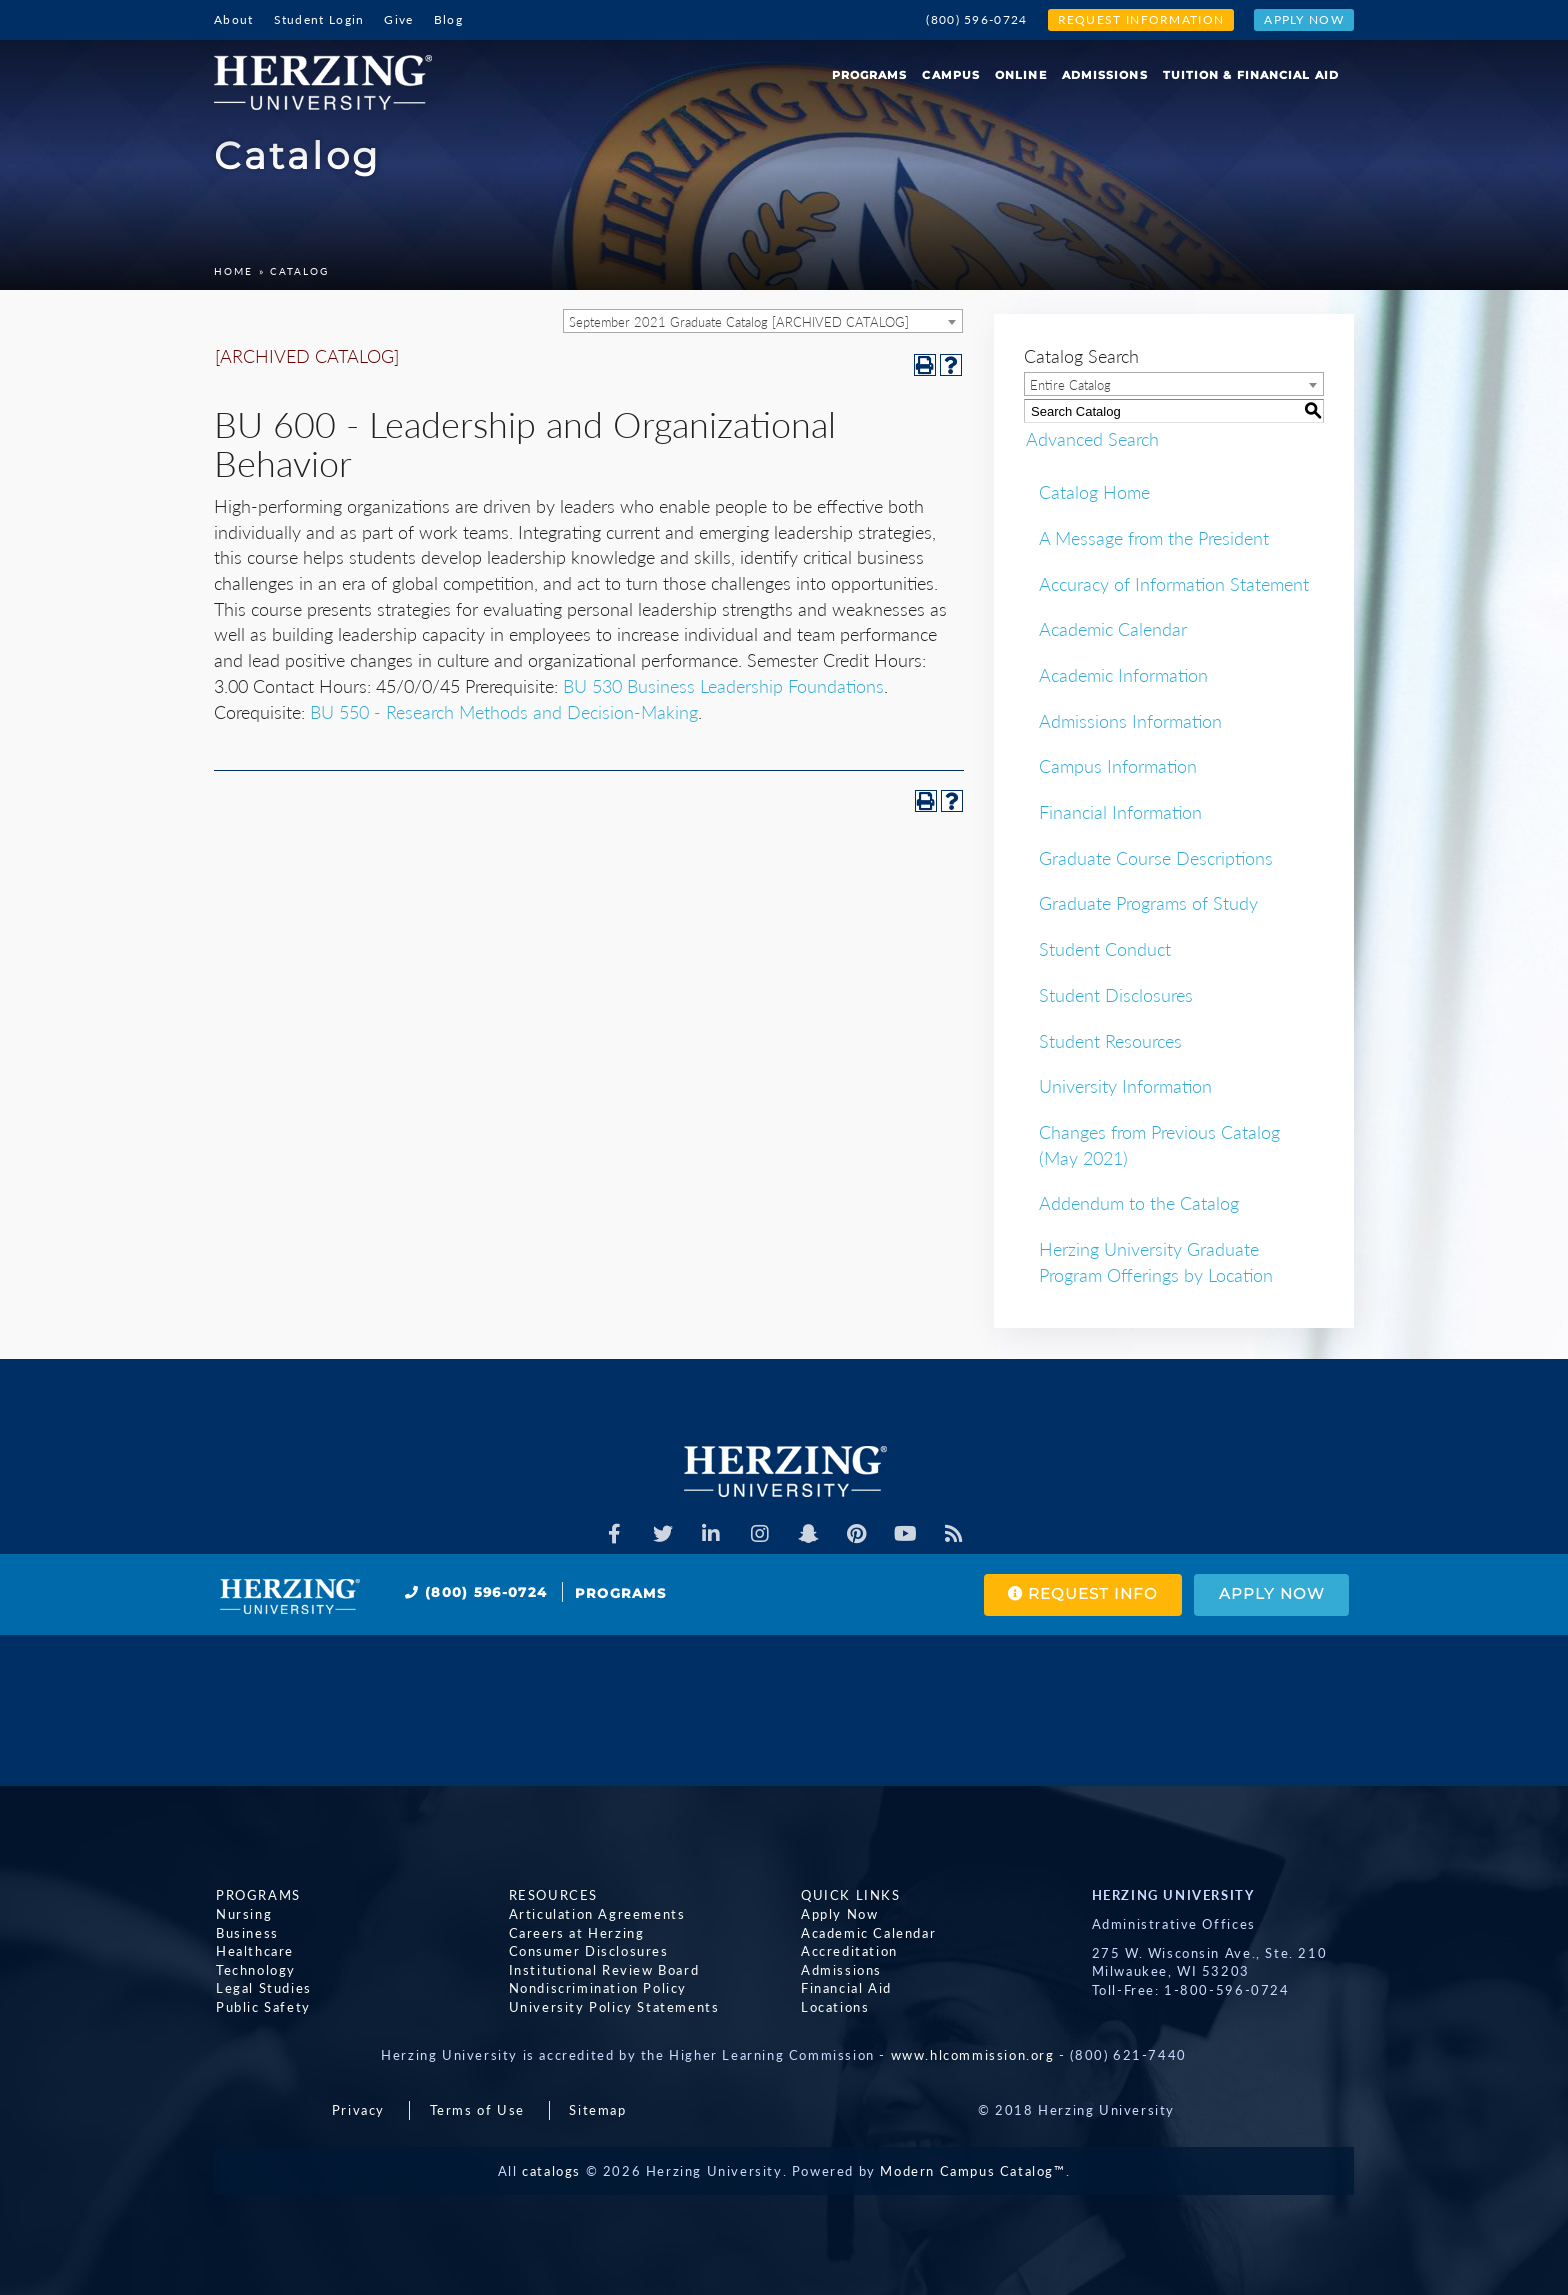  Describe the element at coordinates (1139, 1203) in the screenshot. I see `Addendum to the Catalog [Download PDF of Catalog User Guide]` at that location.